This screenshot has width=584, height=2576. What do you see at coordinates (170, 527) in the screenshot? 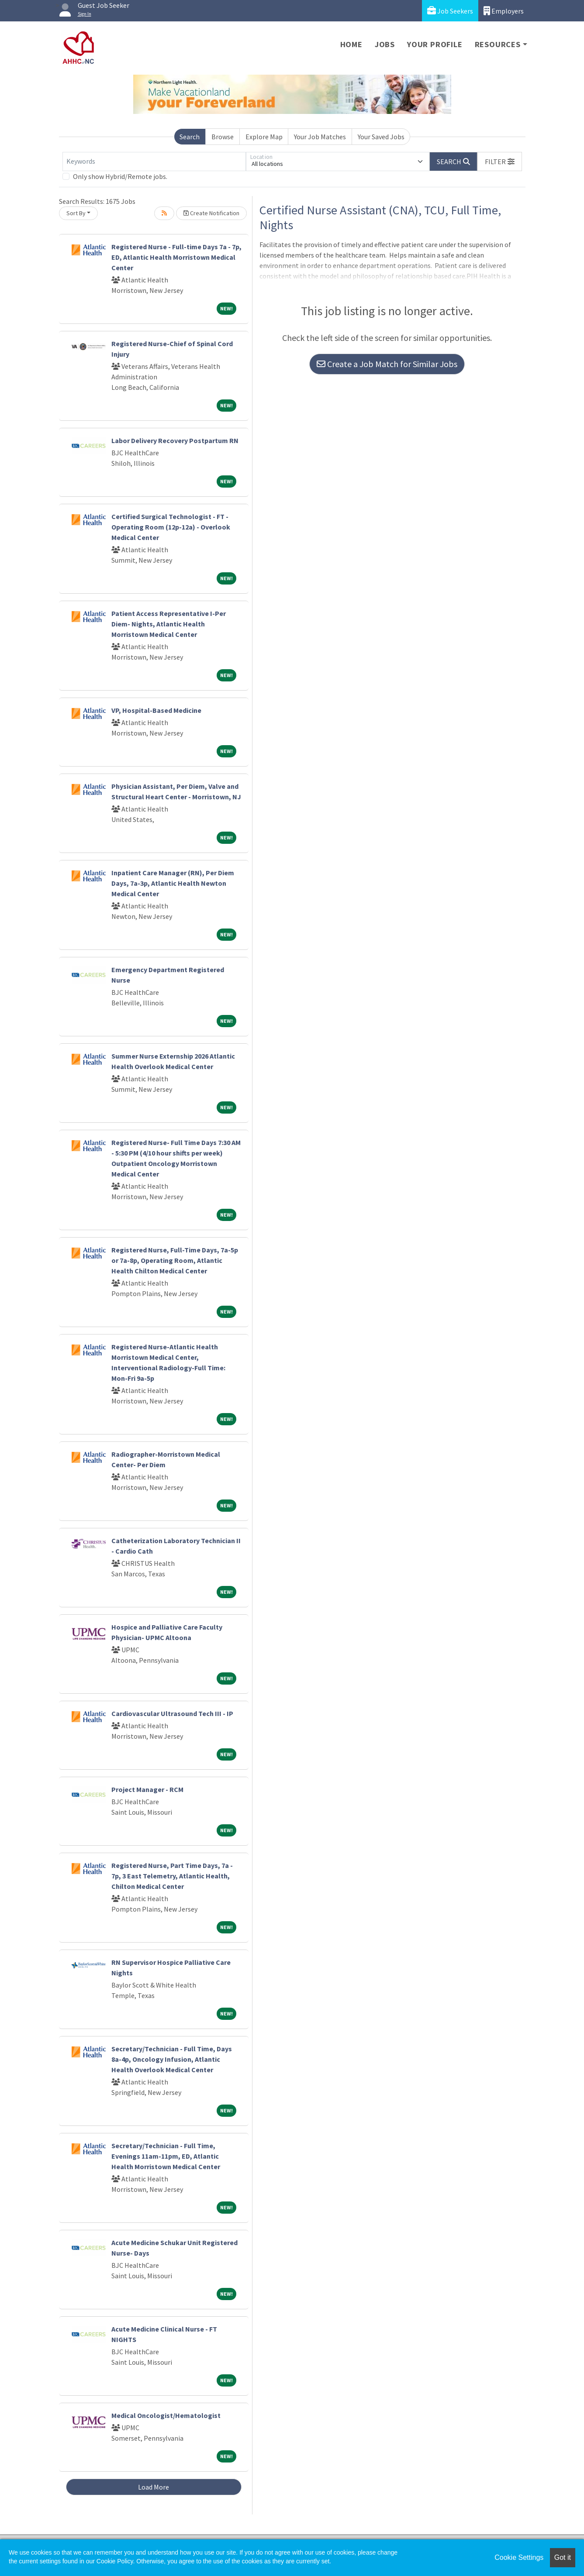
I see `Certified Surgical Technologist - FT - Operating Room (12p-12a) - Overlook Medical Center` at bounding box center [170, 527].